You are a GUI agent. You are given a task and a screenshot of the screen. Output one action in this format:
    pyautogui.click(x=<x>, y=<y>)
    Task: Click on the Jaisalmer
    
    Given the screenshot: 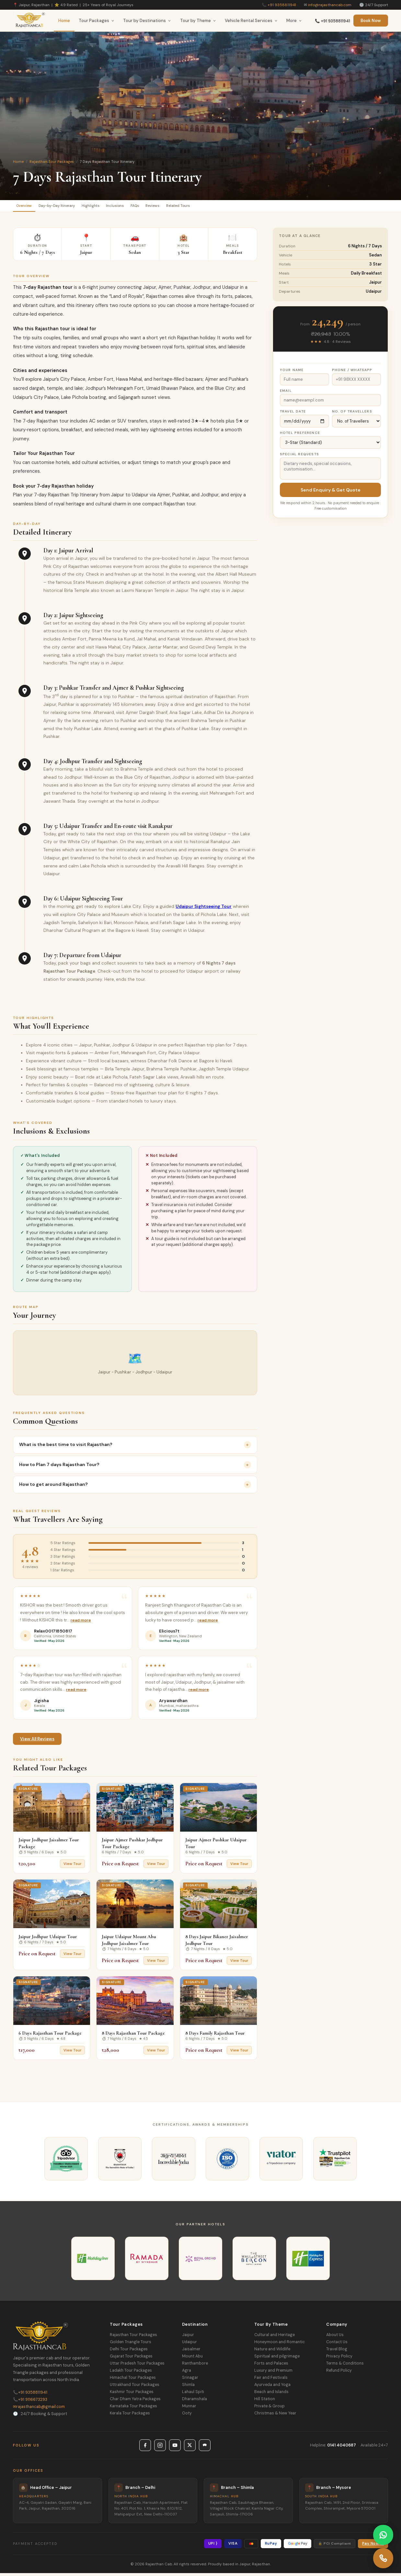 What is the action you would take?
    pyautogui.click(x=191, y=2352)
    